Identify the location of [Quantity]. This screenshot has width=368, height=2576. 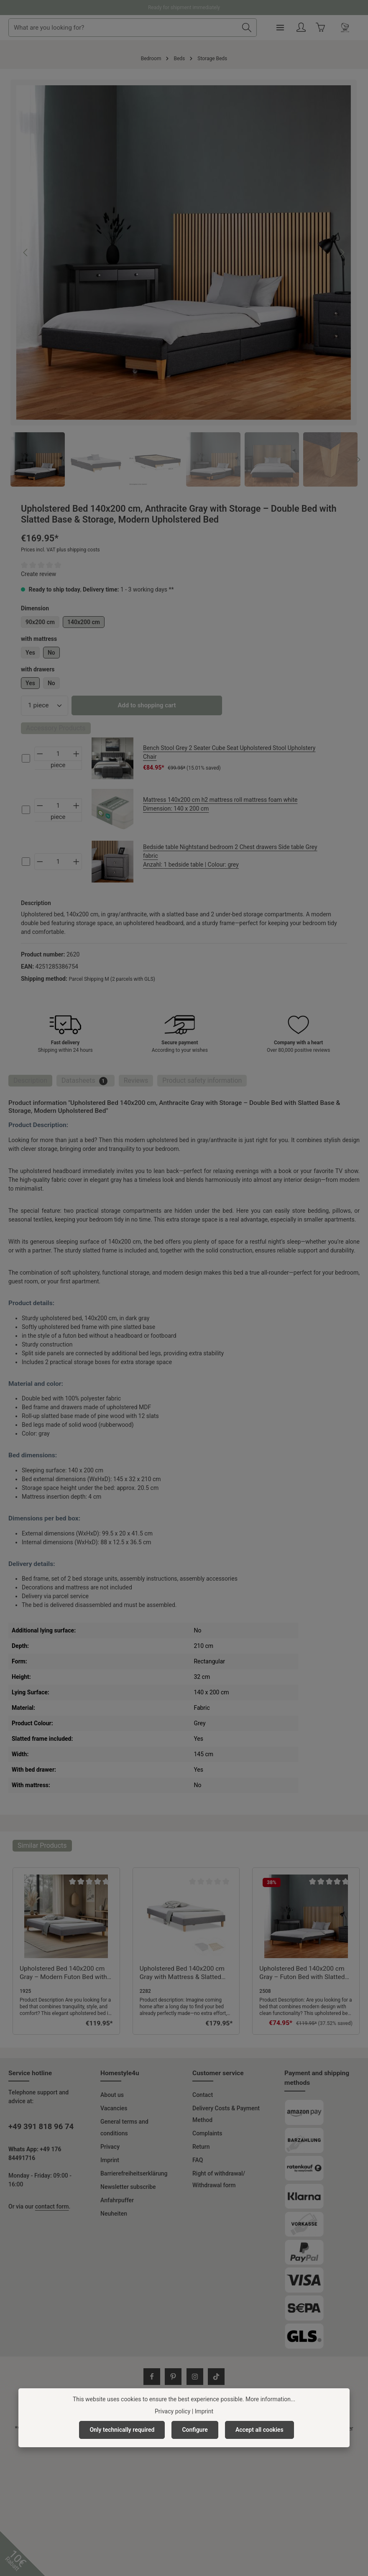
(44, 705).